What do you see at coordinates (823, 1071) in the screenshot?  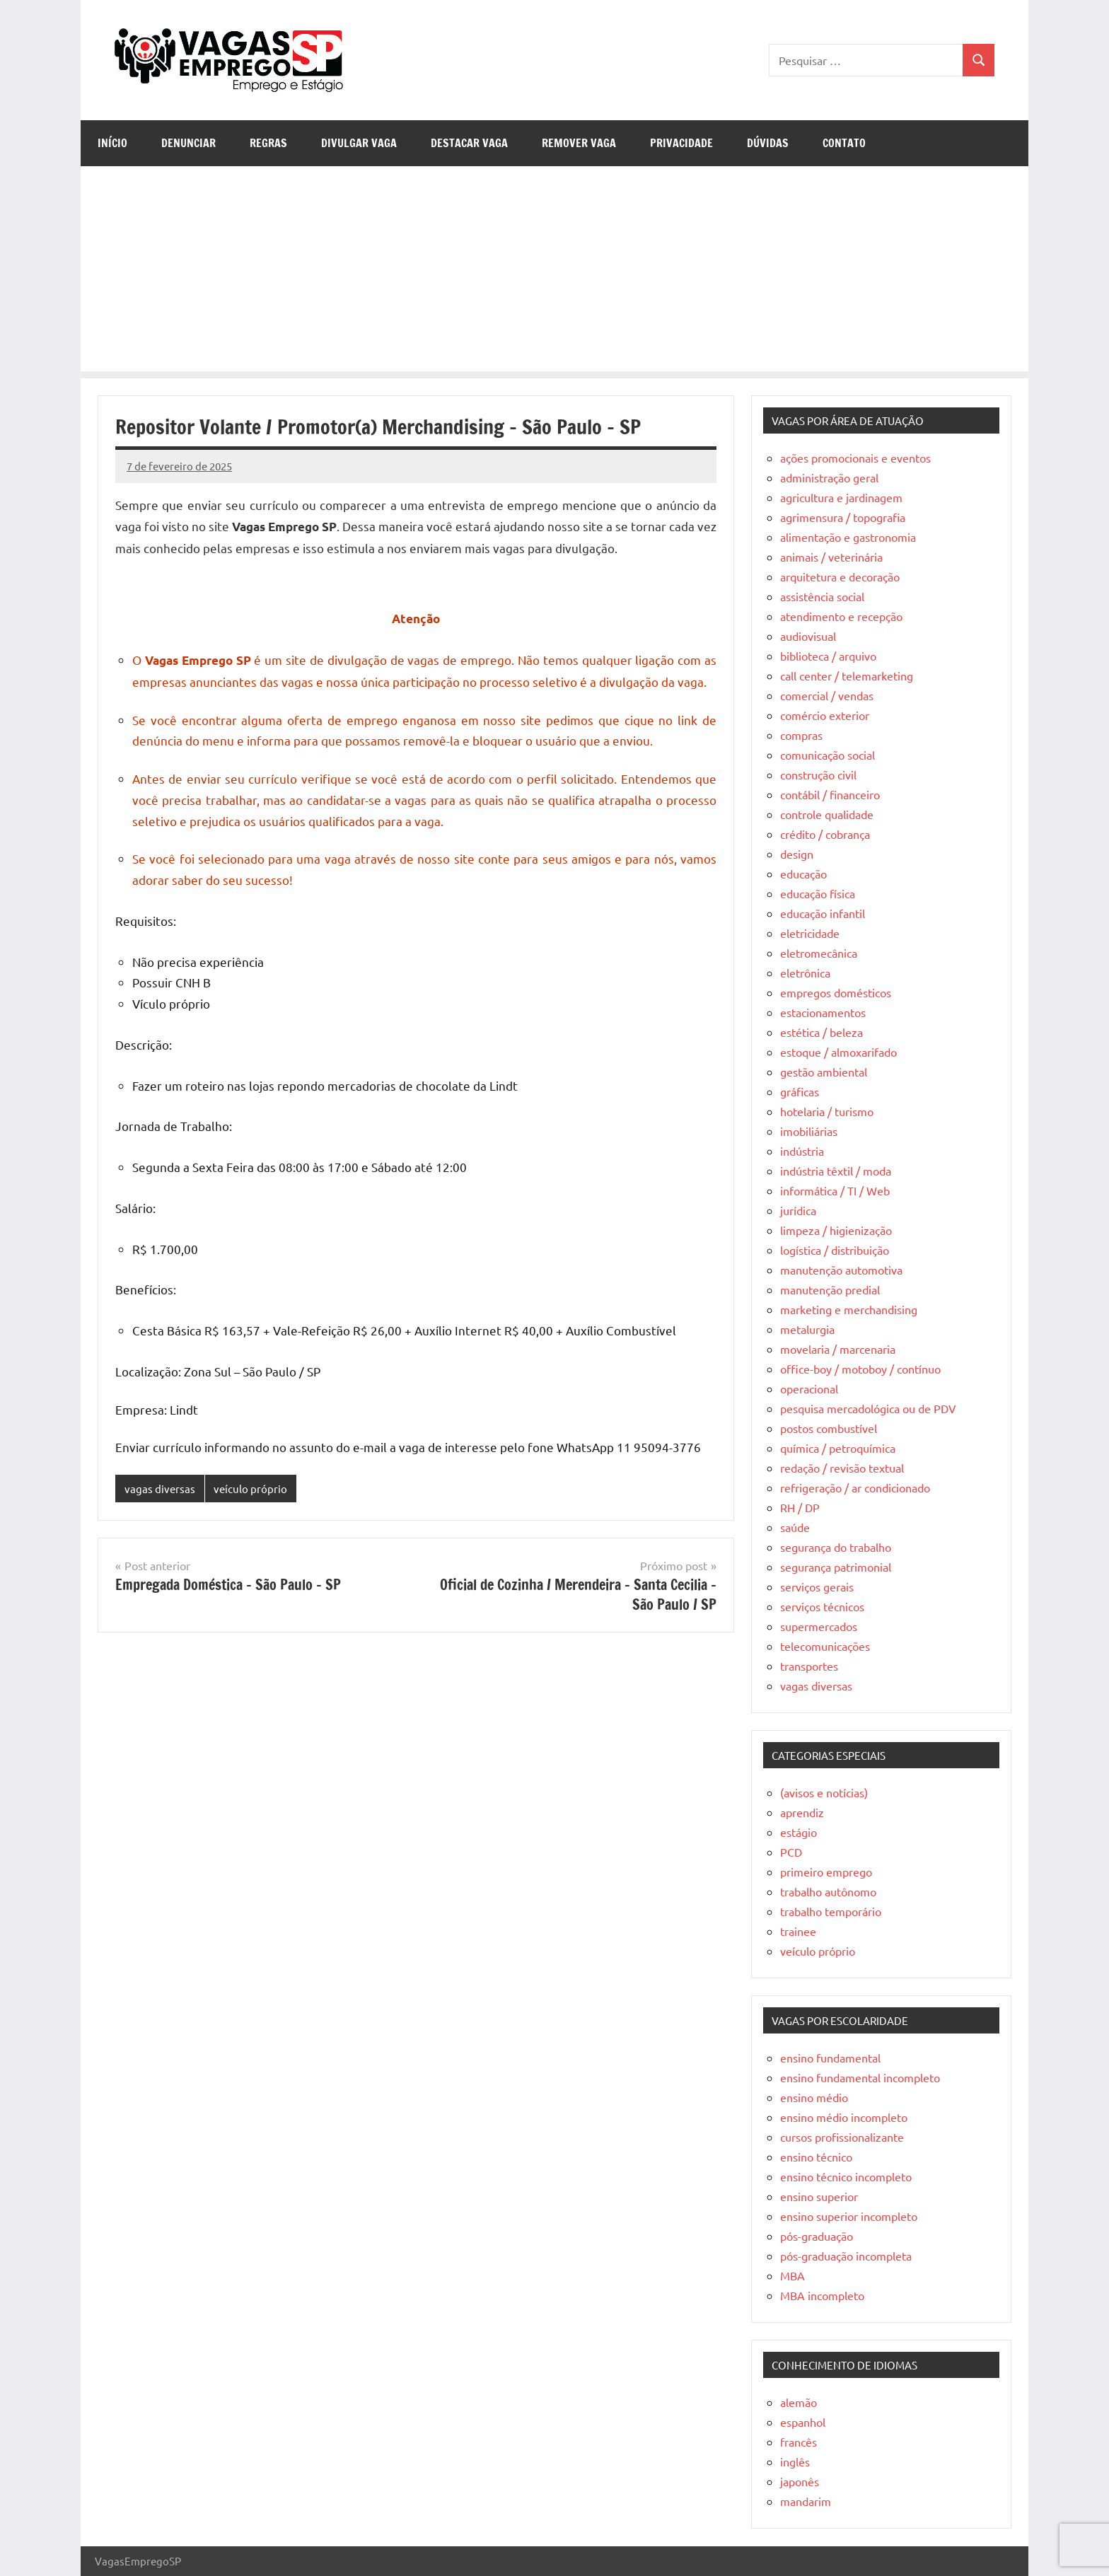 I see `gestão ambiental` at bounding box center [823, 1071].